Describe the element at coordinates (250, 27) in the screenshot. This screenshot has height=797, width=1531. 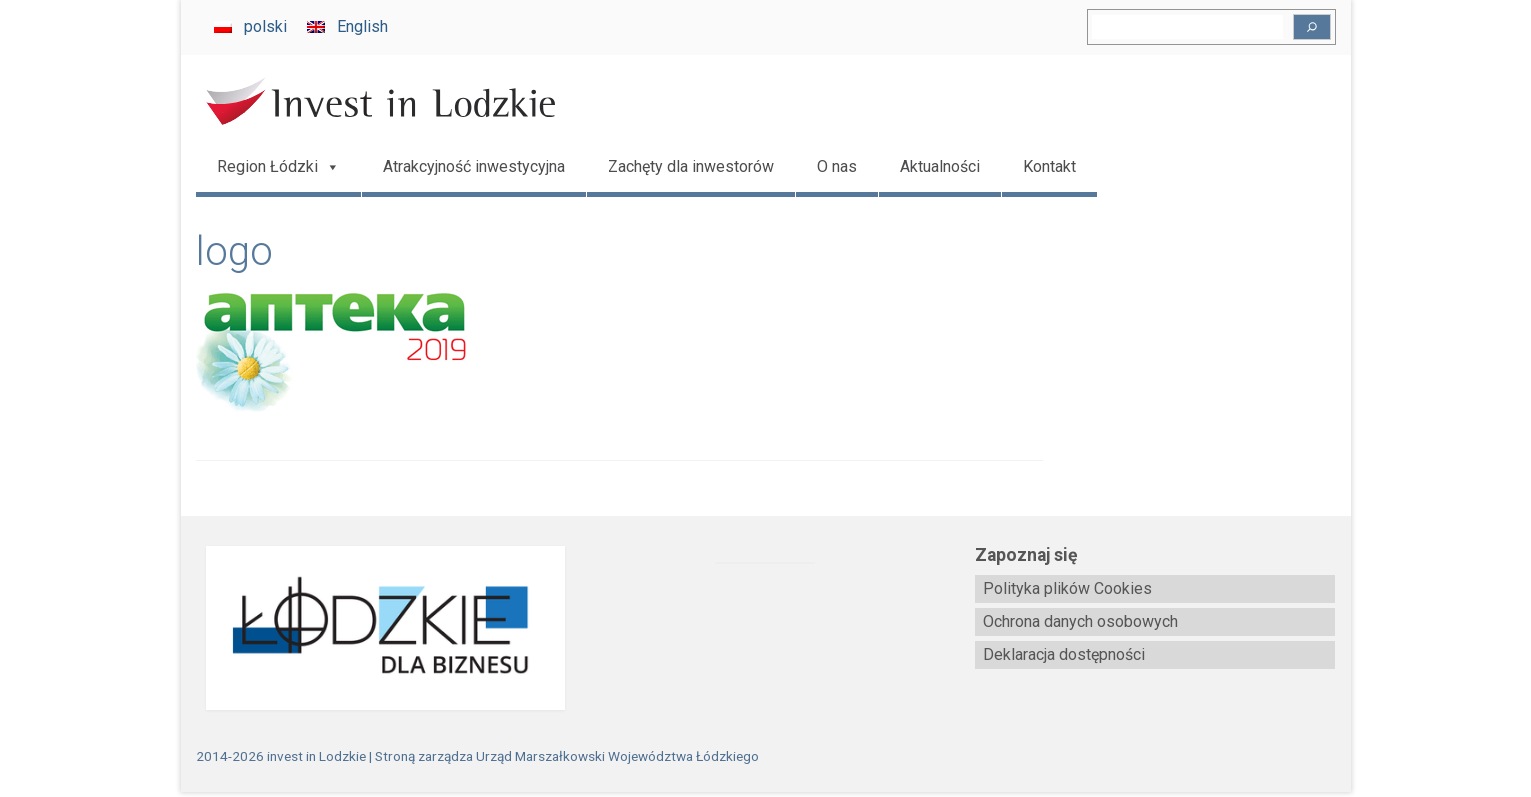
I see `[menuitem]` at that location.